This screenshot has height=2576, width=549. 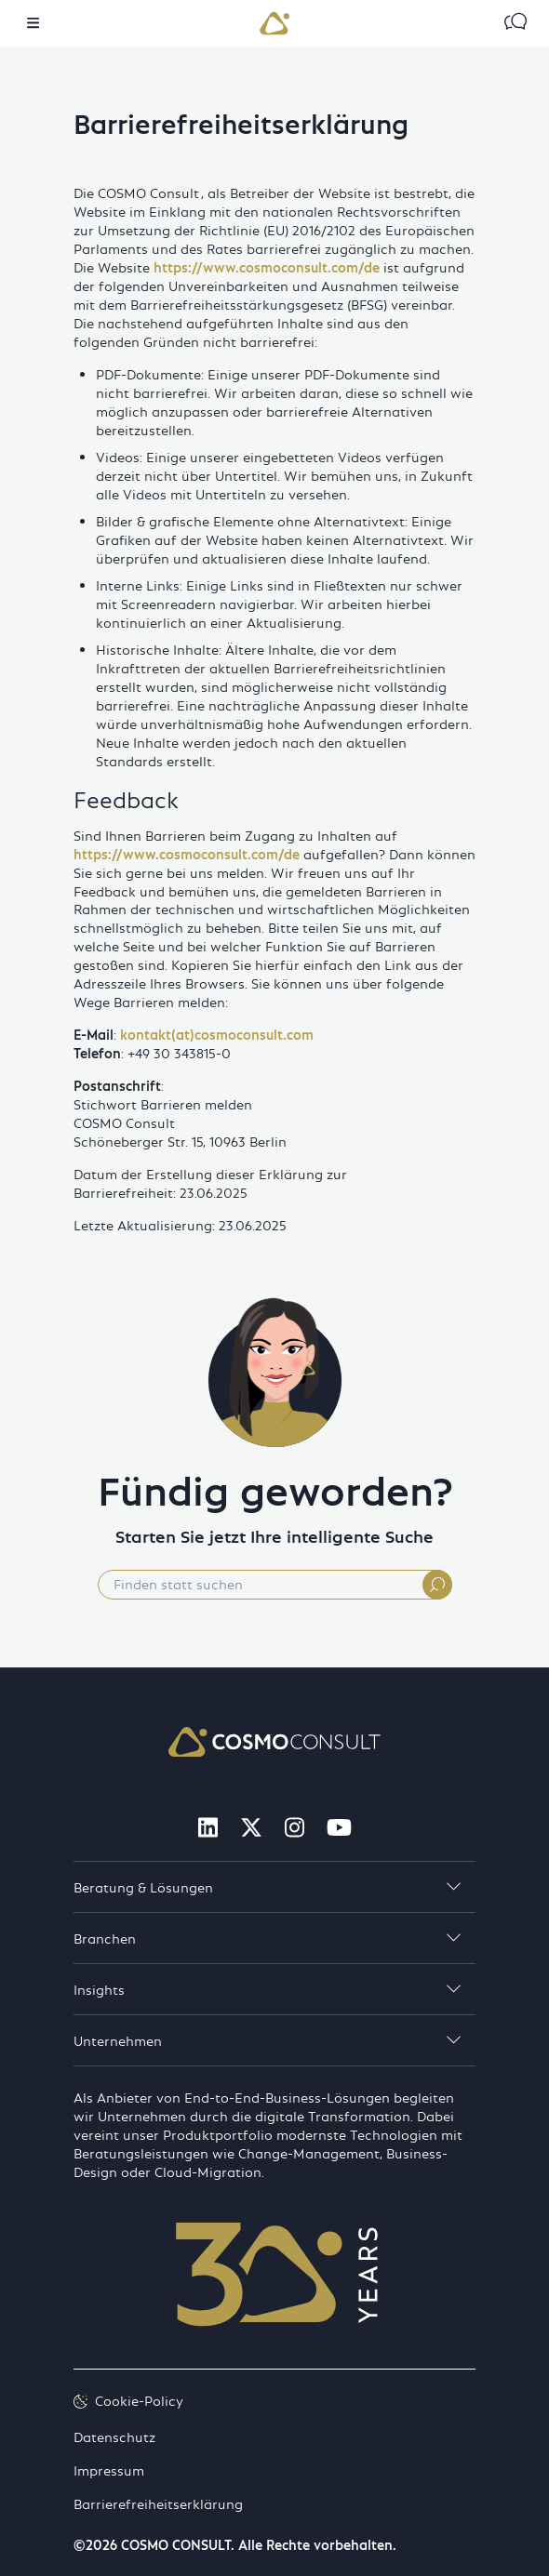 I want to click on Datenschutz, so click(x=114, y=2435).